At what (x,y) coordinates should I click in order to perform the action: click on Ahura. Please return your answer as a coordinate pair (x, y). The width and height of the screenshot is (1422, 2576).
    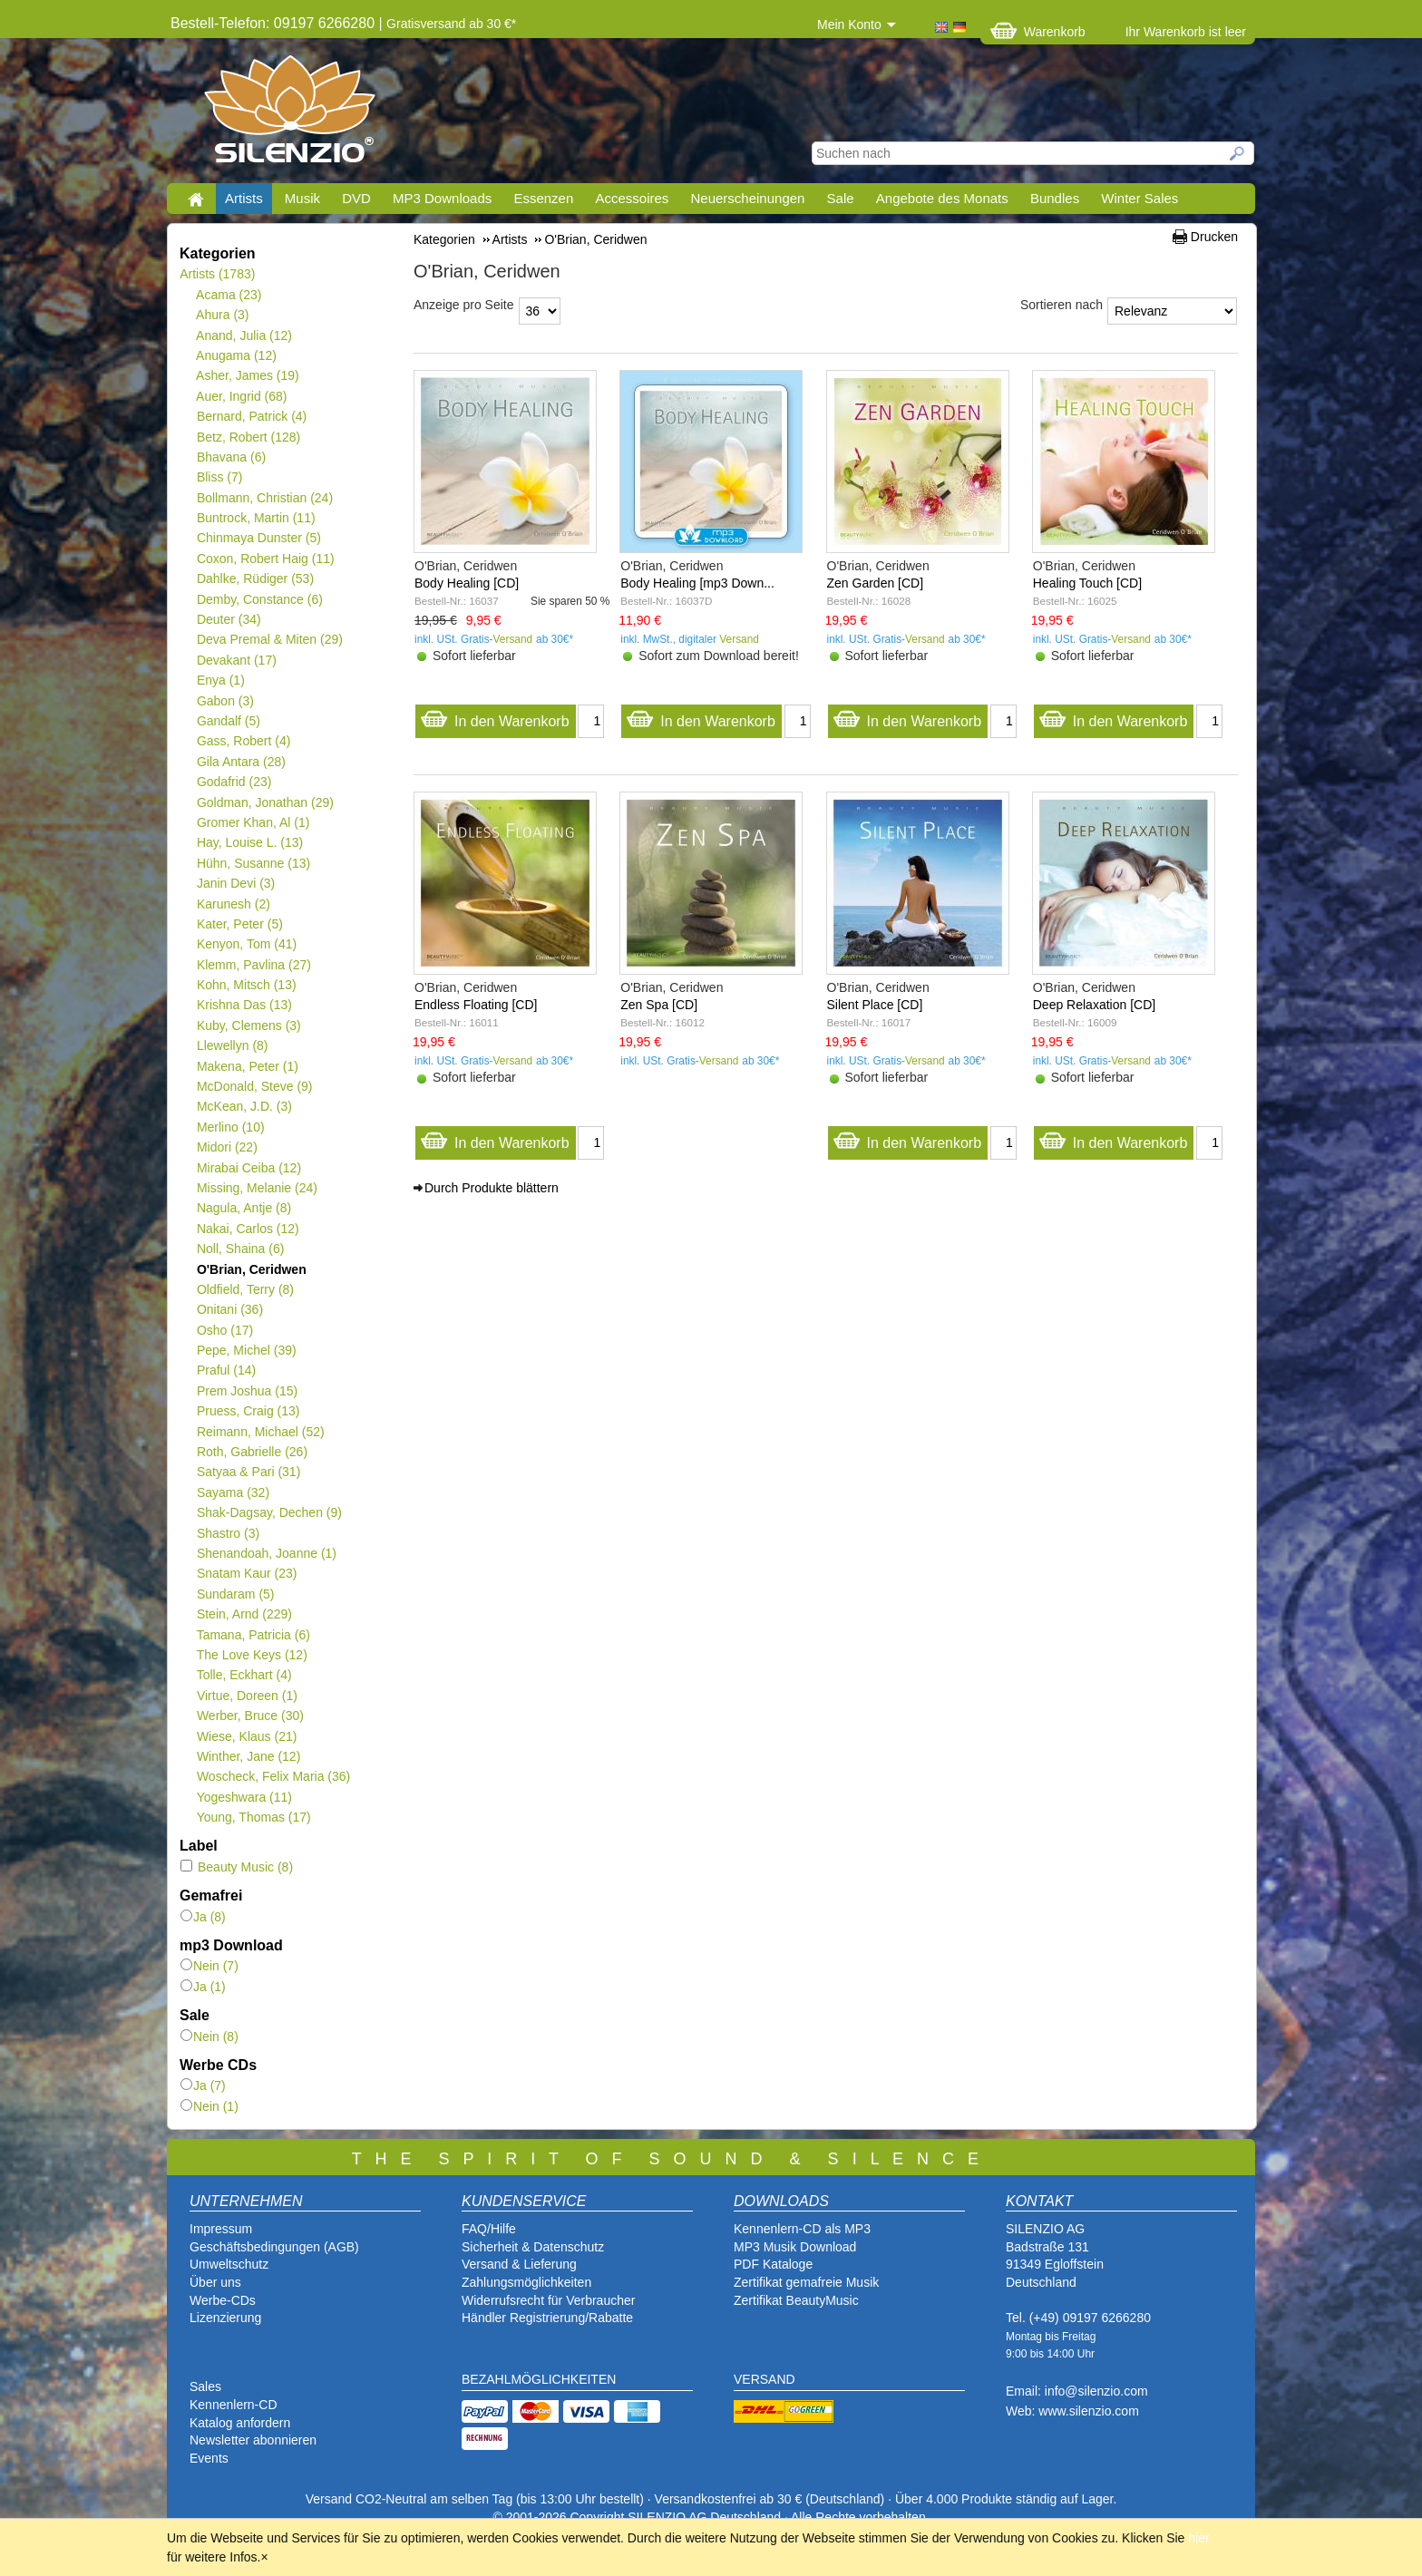
    Looking at the image, I should click on (222, 314).